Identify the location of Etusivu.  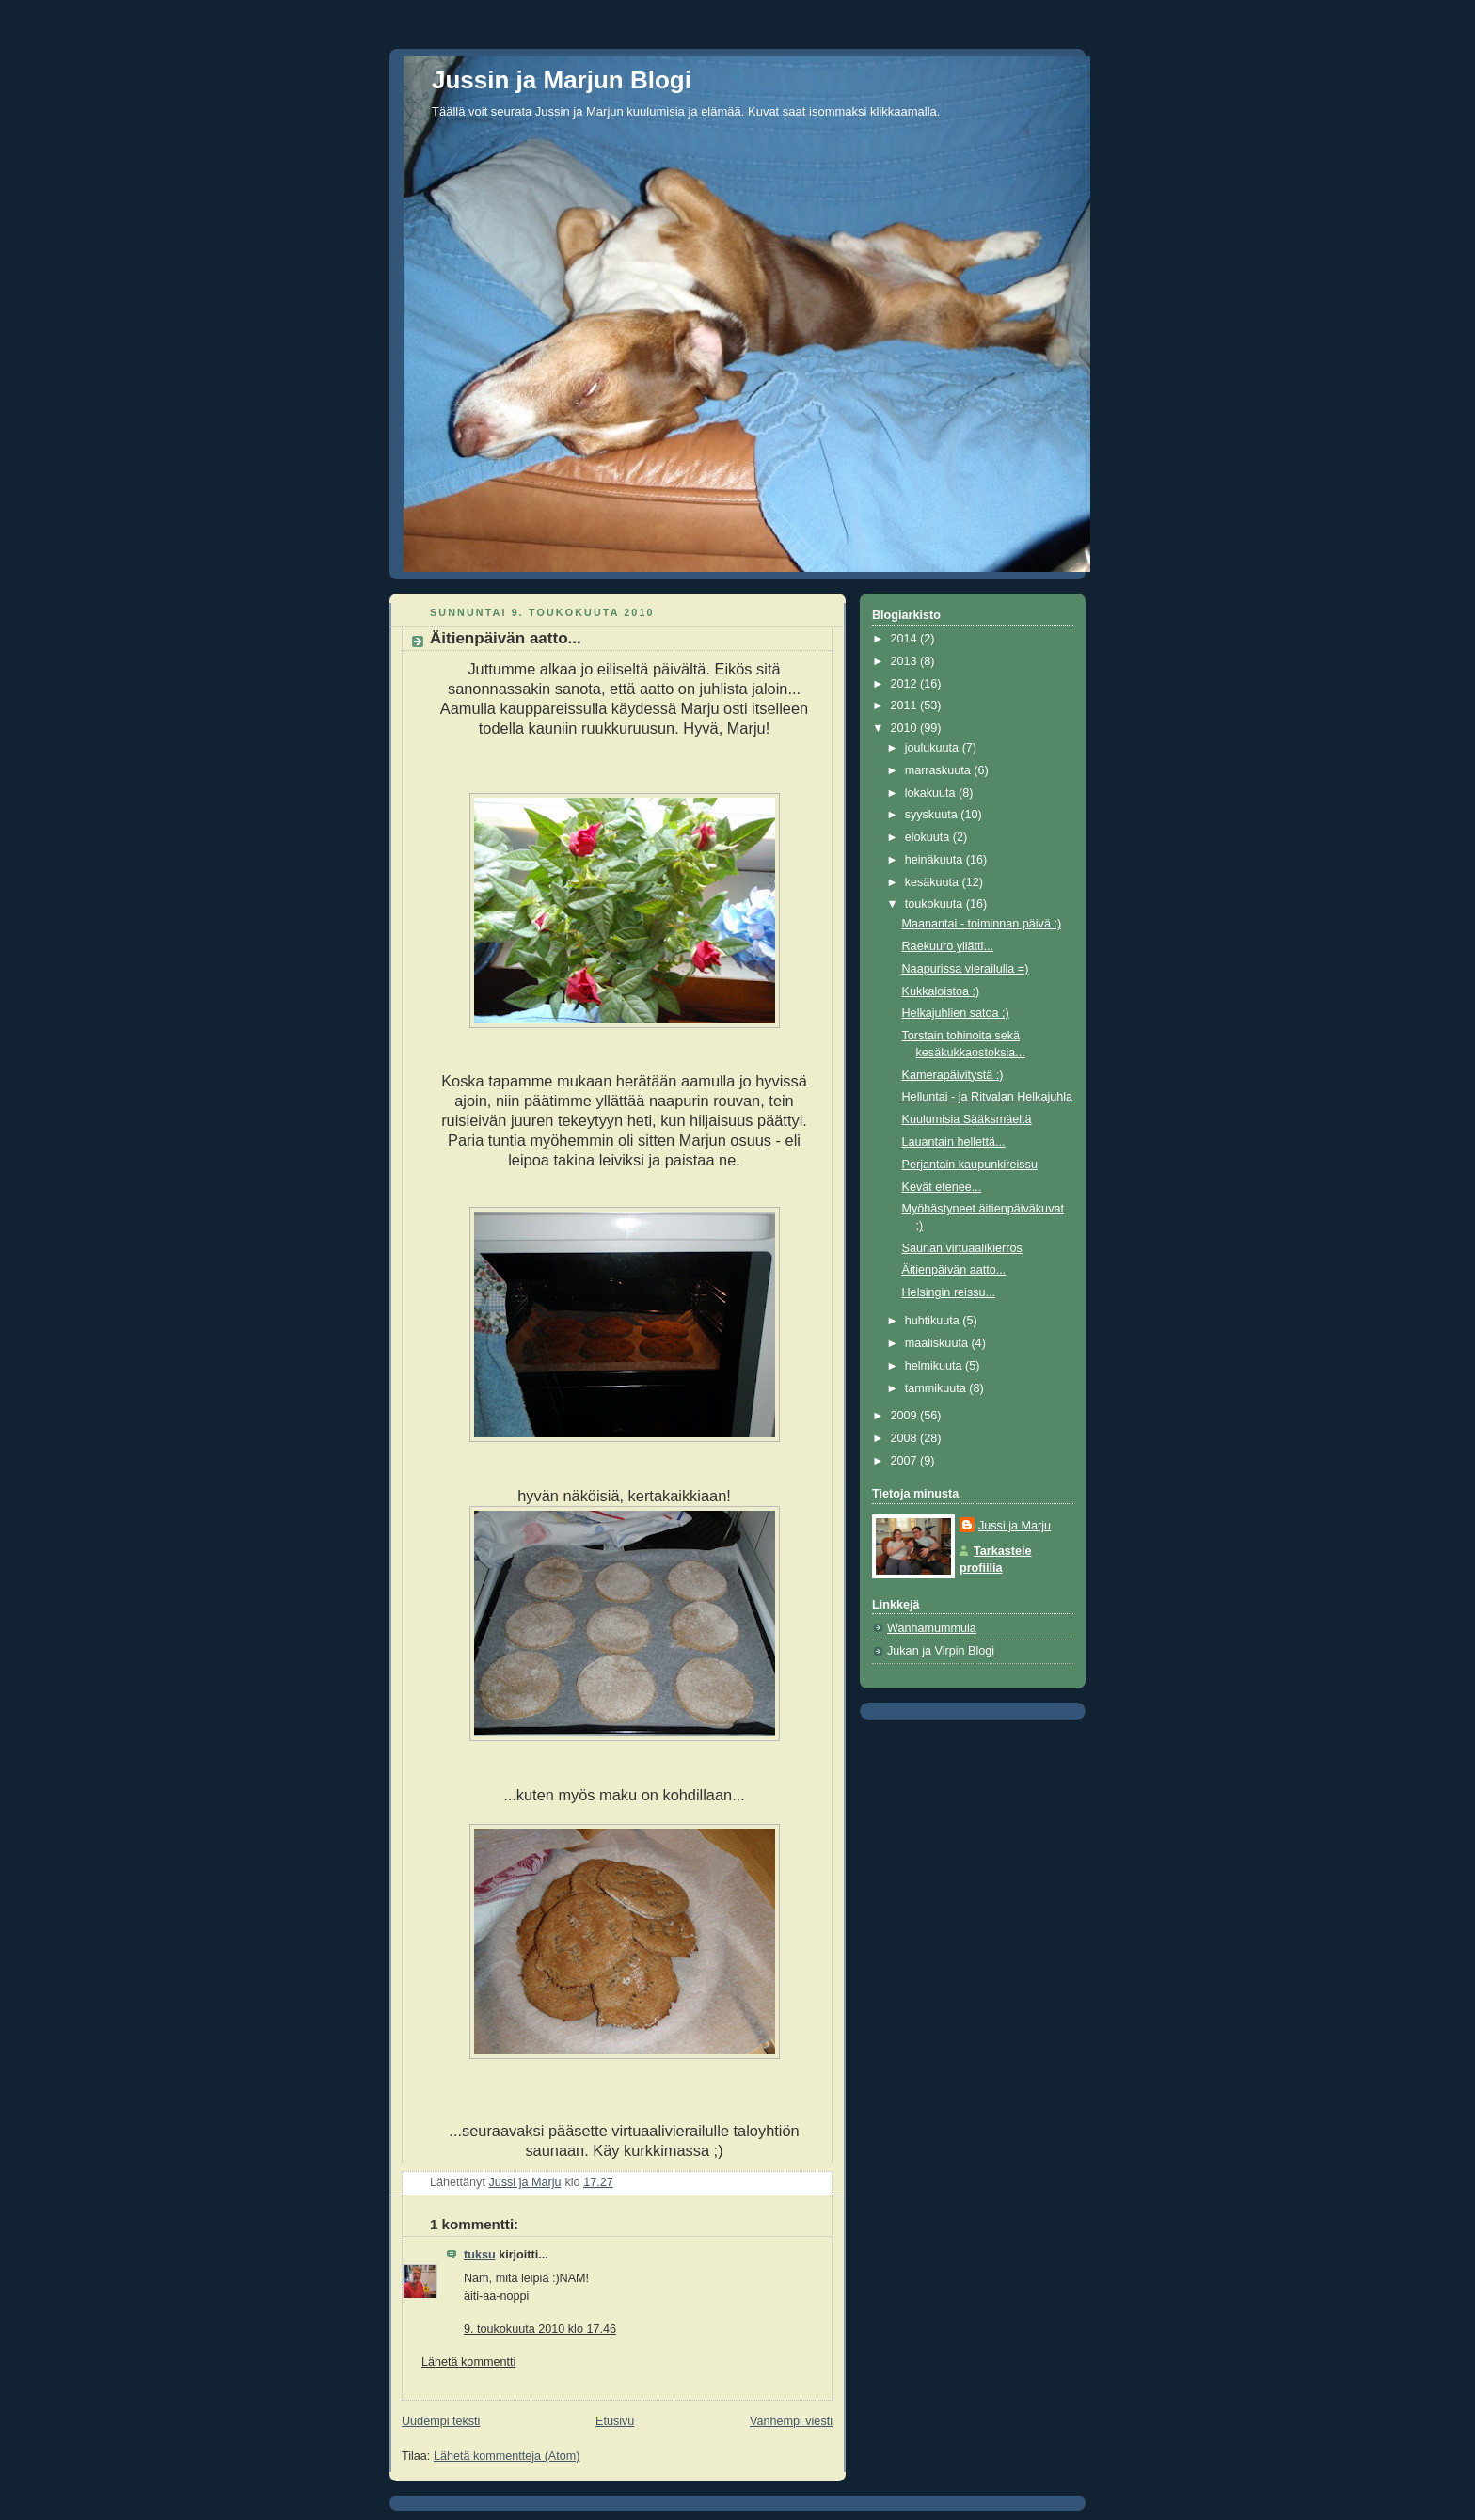
(614, 2421).